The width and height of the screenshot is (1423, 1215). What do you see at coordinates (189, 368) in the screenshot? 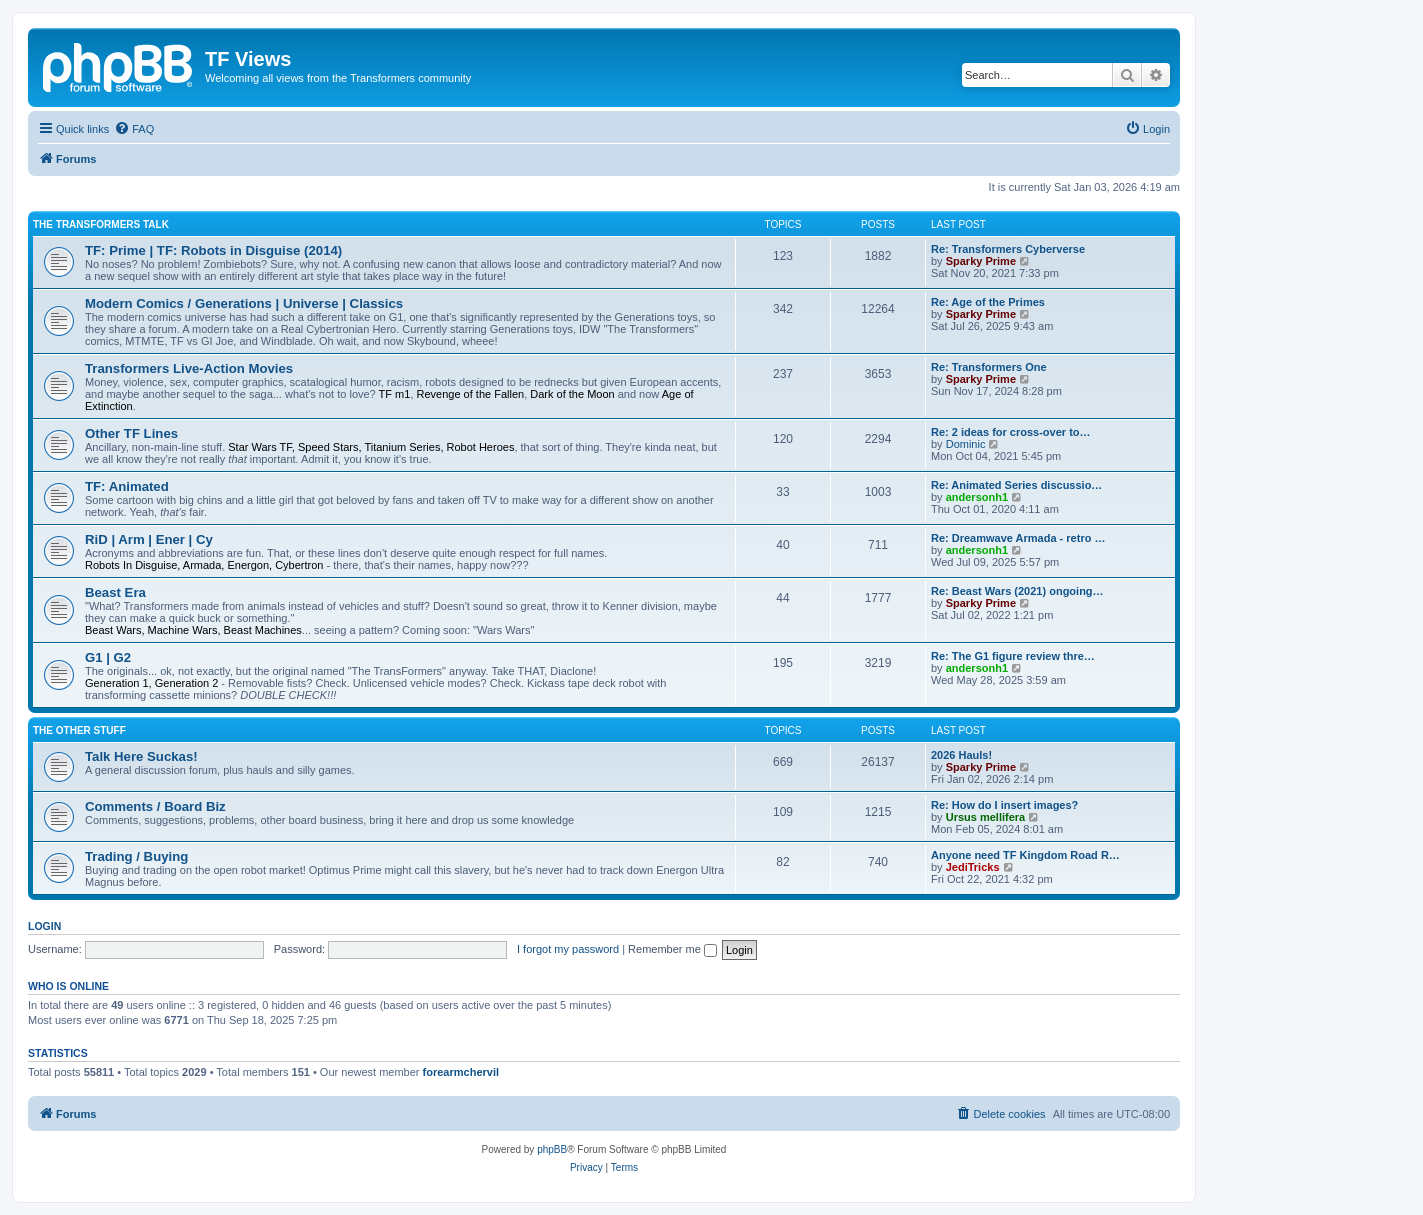
I see `Transformers Live-Action Movies` at bounding box center [189, 368].